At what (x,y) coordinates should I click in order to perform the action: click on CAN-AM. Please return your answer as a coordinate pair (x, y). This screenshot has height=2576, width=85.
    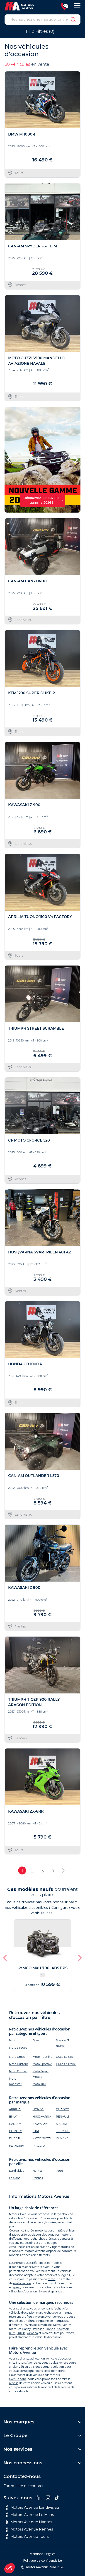
    Looking at the image, I should click on (15, 2124).